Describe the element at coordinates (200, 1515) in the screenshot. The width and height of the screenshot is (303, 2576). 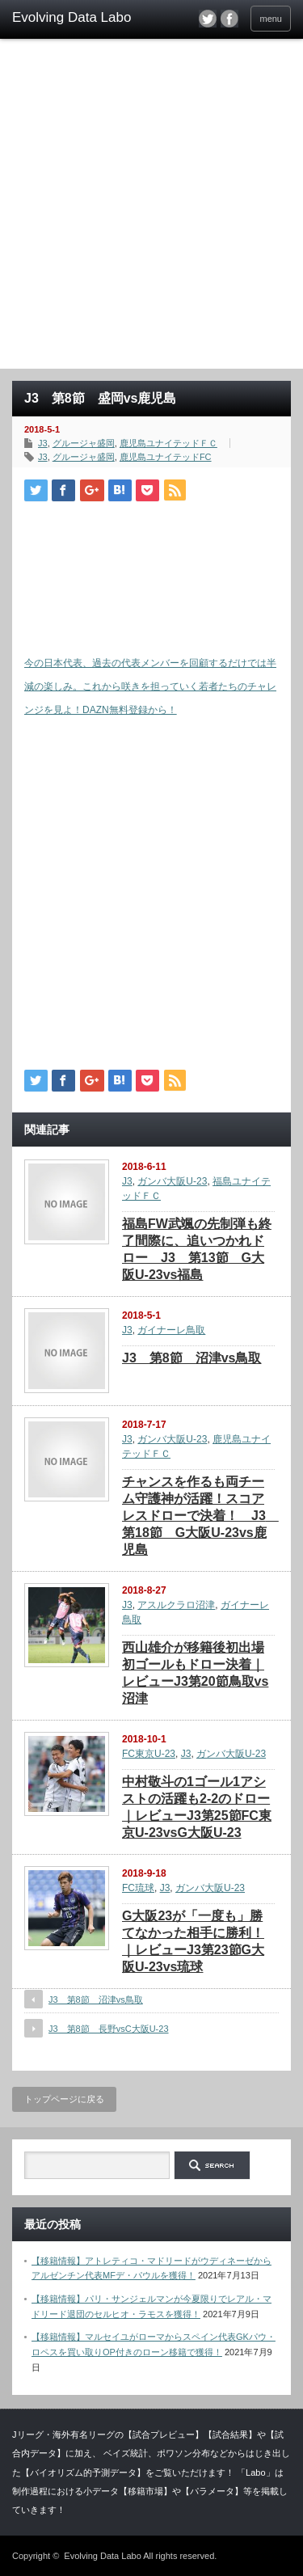
I see `チャンスを作るも両チーム守護神が活躍！スコアレスドローで決着！ J3 第18節 G大阪U-23vs鹿児島` at that location.